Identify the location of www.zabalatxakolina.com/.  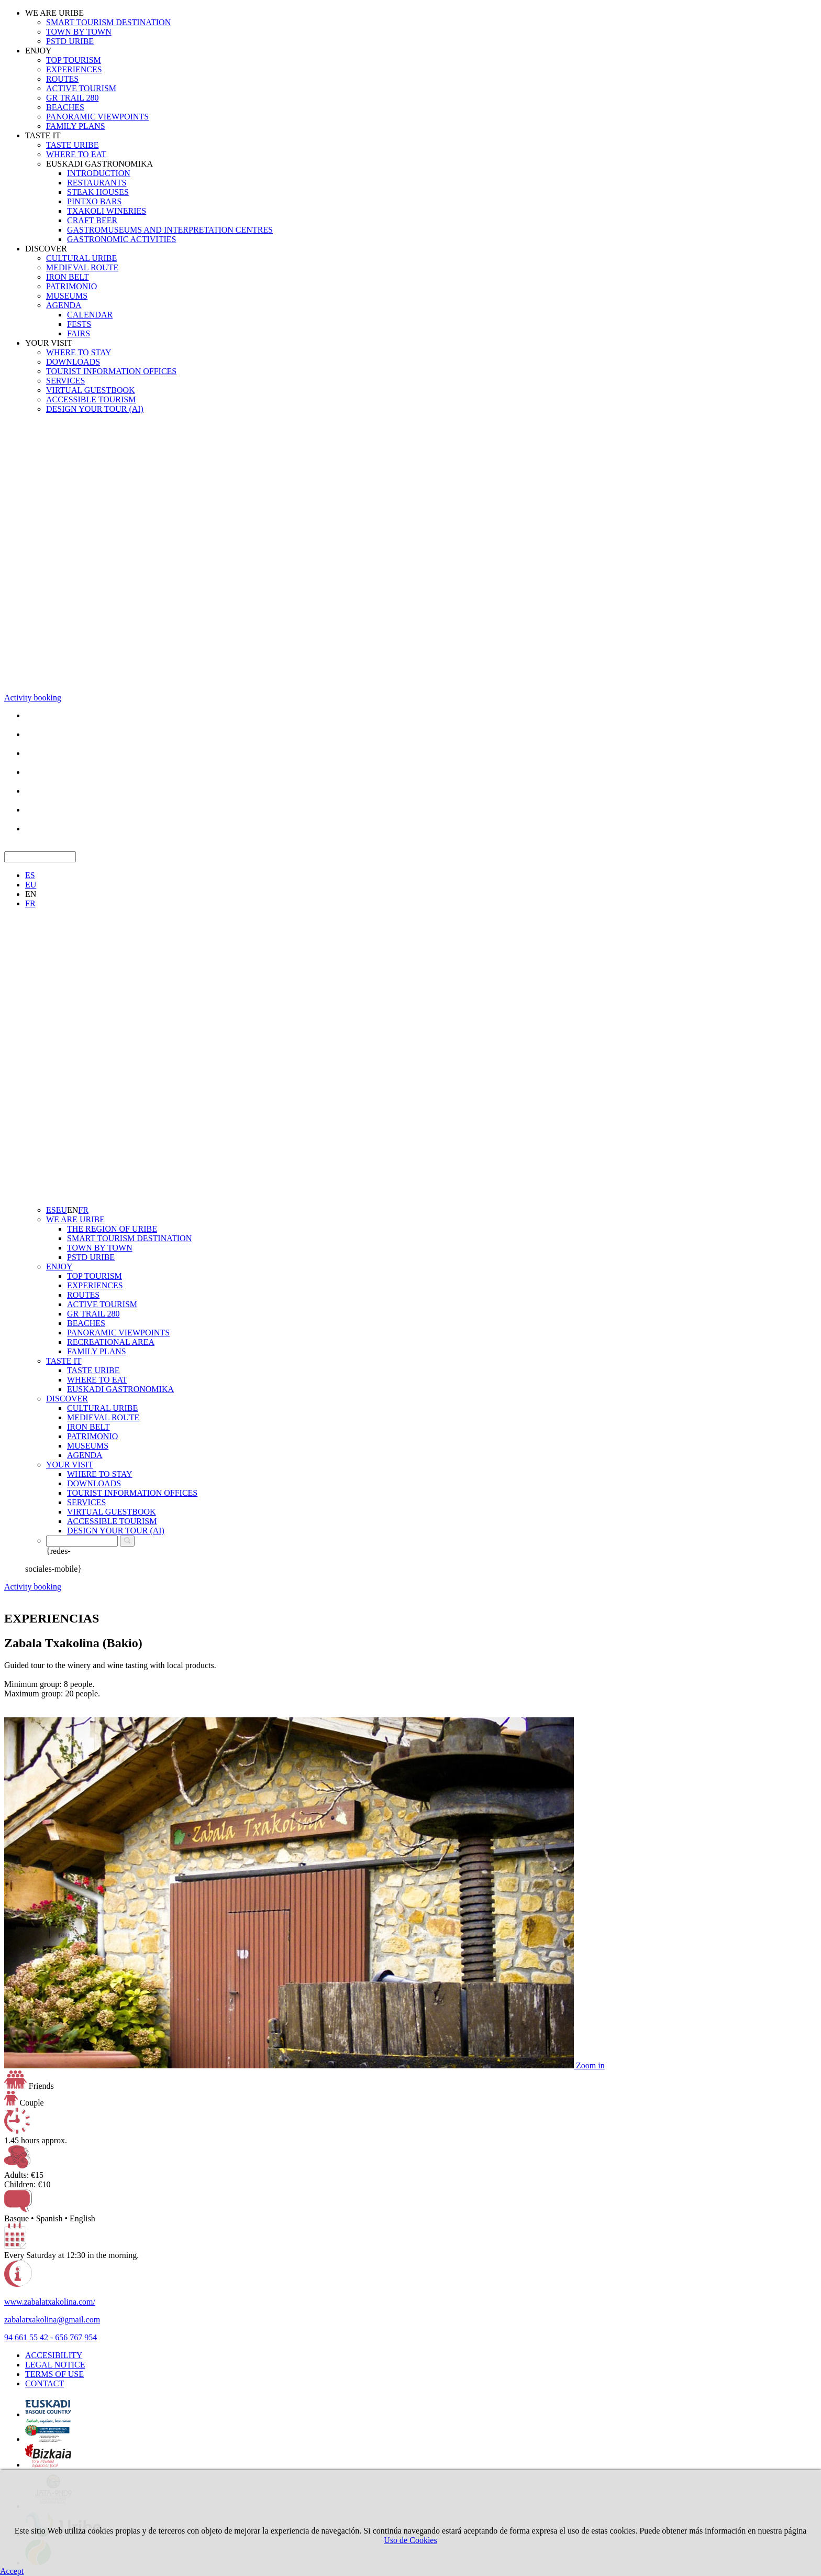
(49, 2301).